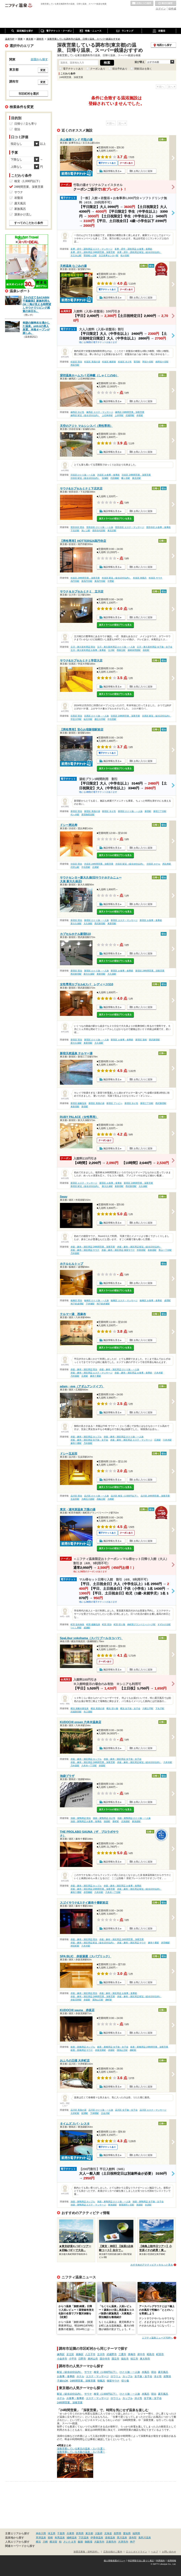  What do you see at coordinates (143, 2376) in the screenshot?
I see `女子旅・女子会` at bounding box center [143, 2376].